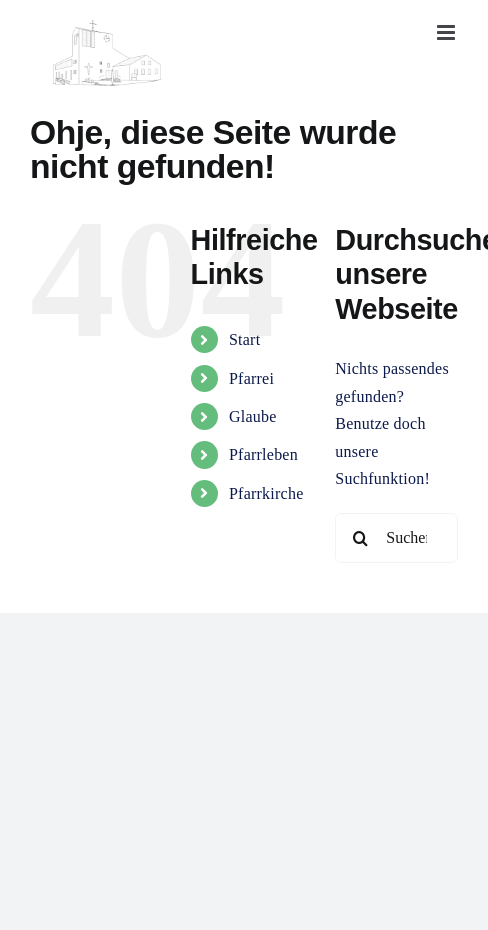 The width and height of the screenshot is (488, 930). I want to click on Pfarrleben, so click(263, 454).